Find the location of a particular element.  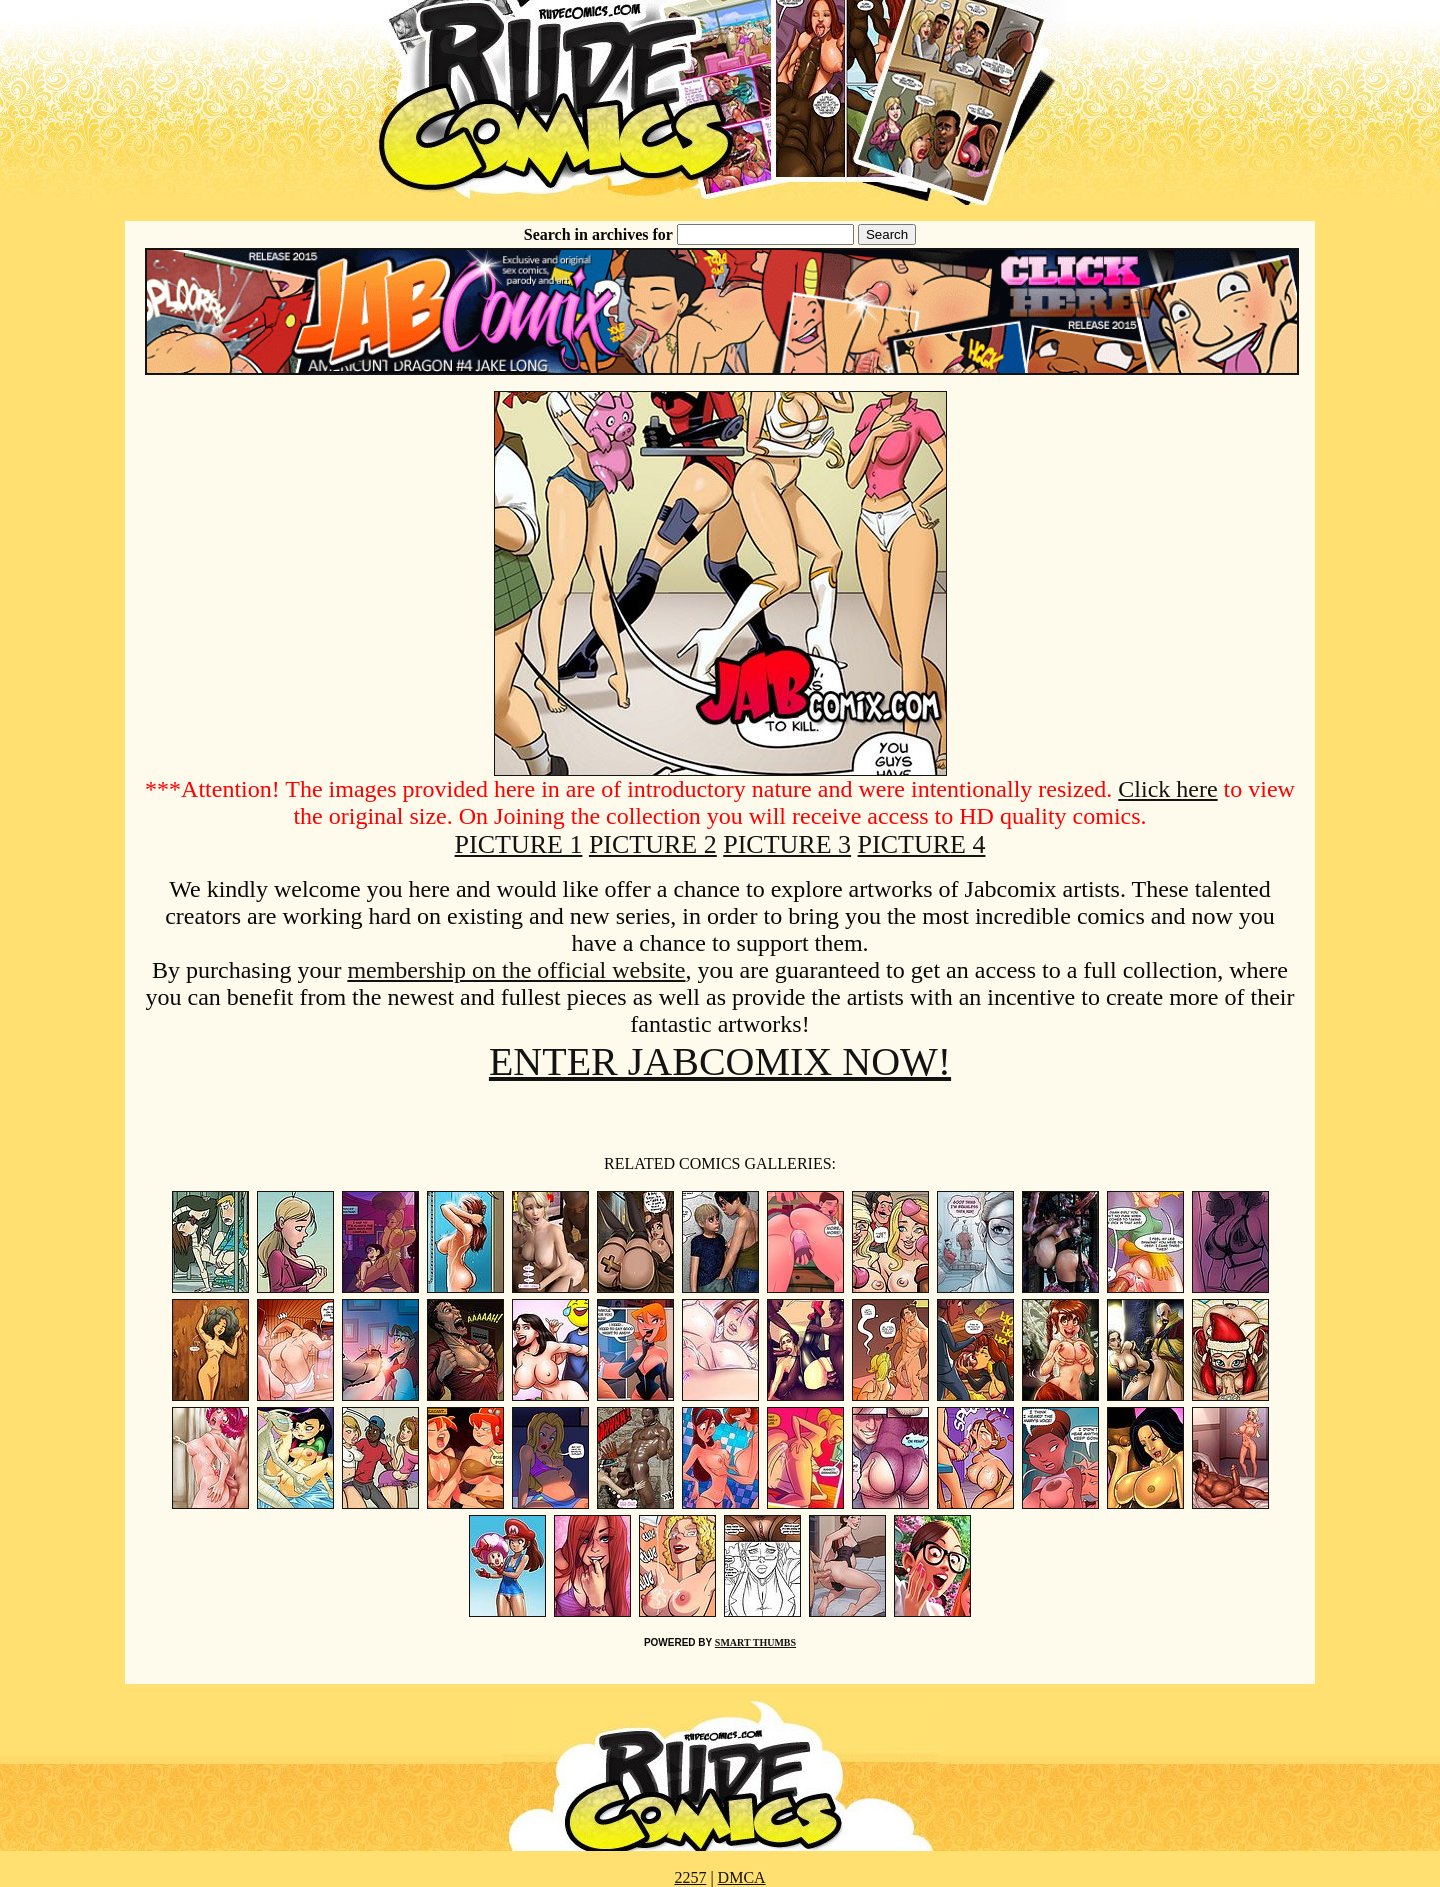

PICTURE 1 is located at coordinates (519, 844).